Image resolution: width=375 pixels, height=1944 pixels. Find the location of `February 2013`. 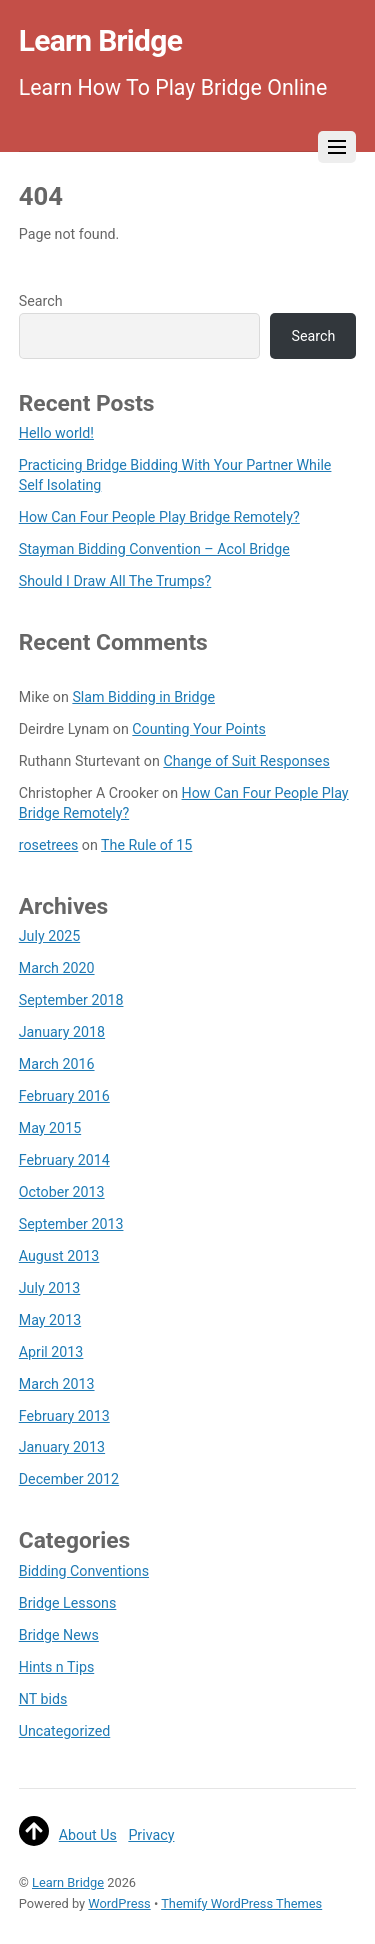

February 2013 is located at coordinates (64, 1416).